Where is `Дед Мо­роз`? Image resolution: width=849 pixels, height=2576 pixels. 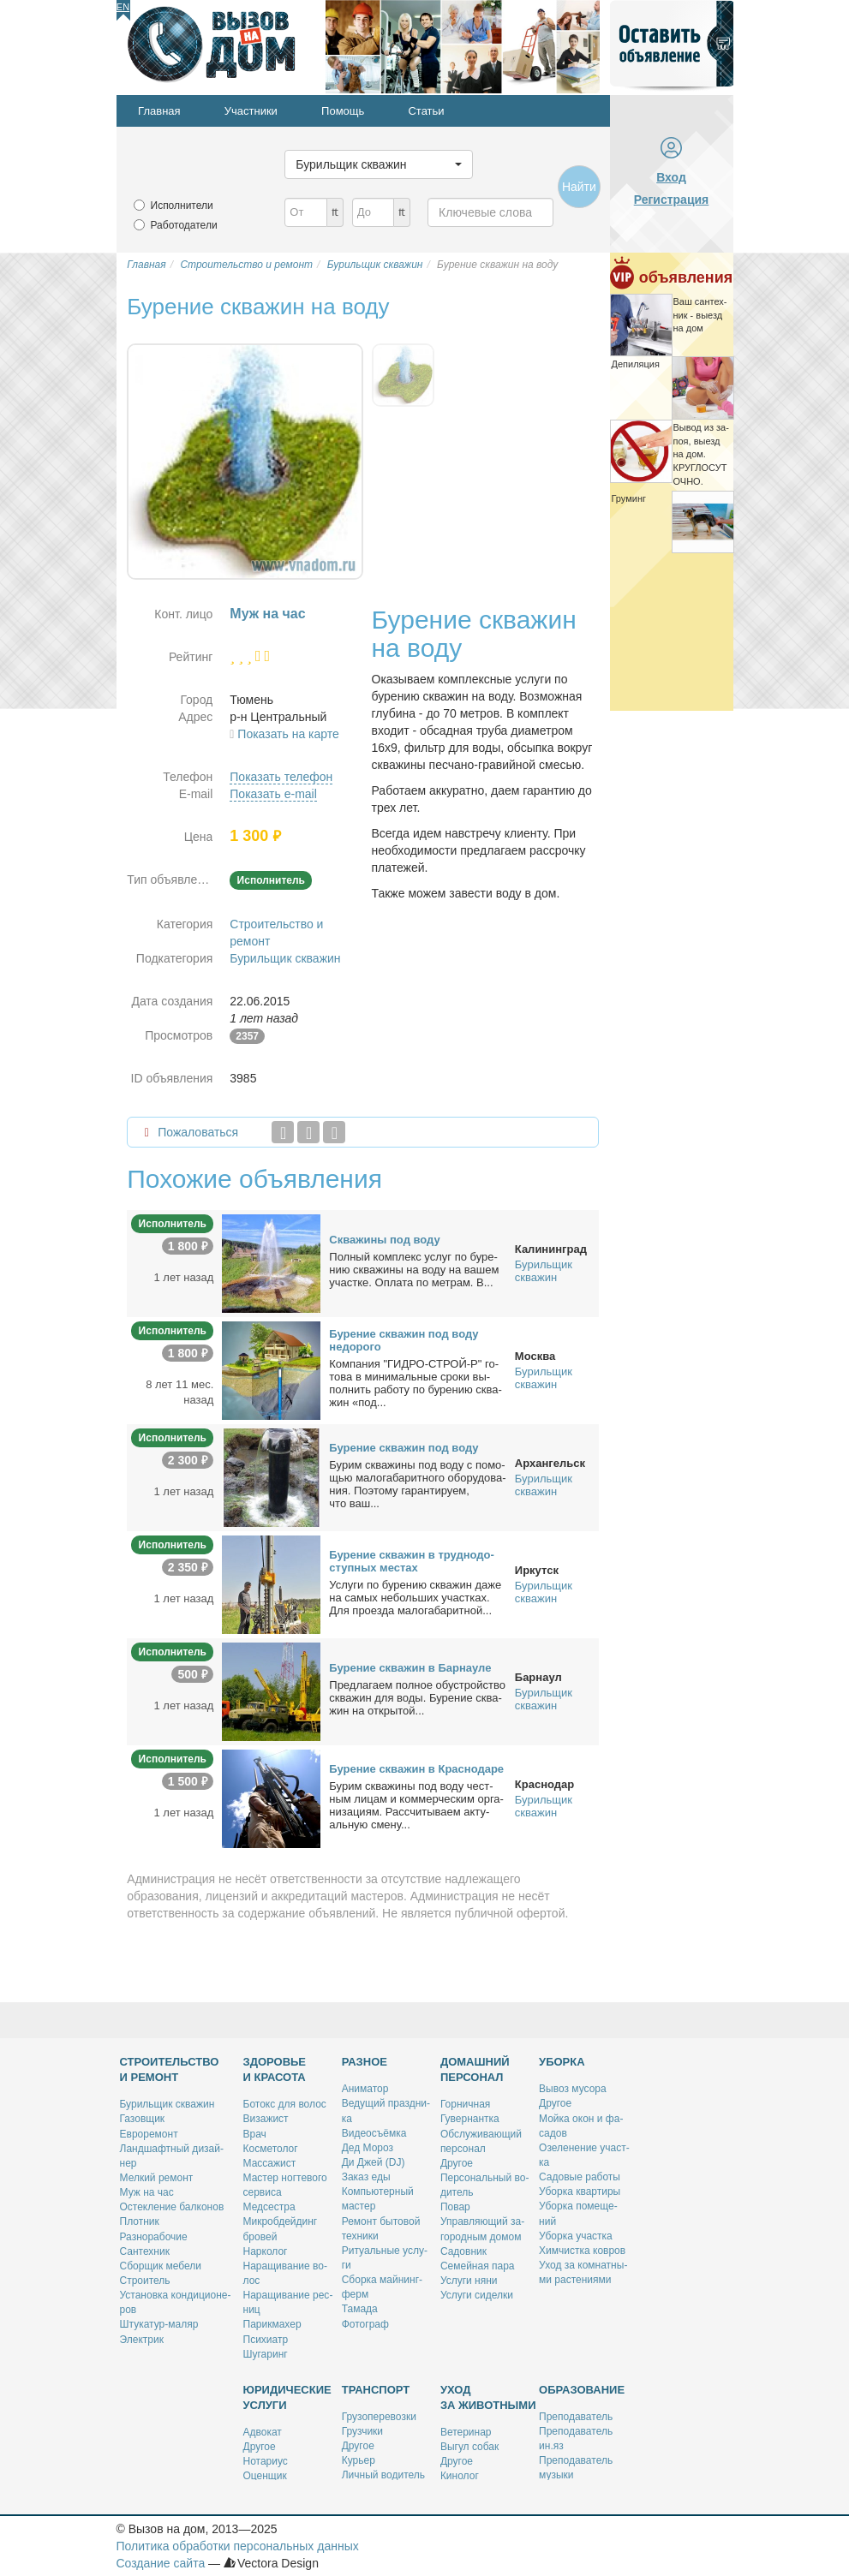
Дед Мо­роз is located at coordinates (367, 2148).